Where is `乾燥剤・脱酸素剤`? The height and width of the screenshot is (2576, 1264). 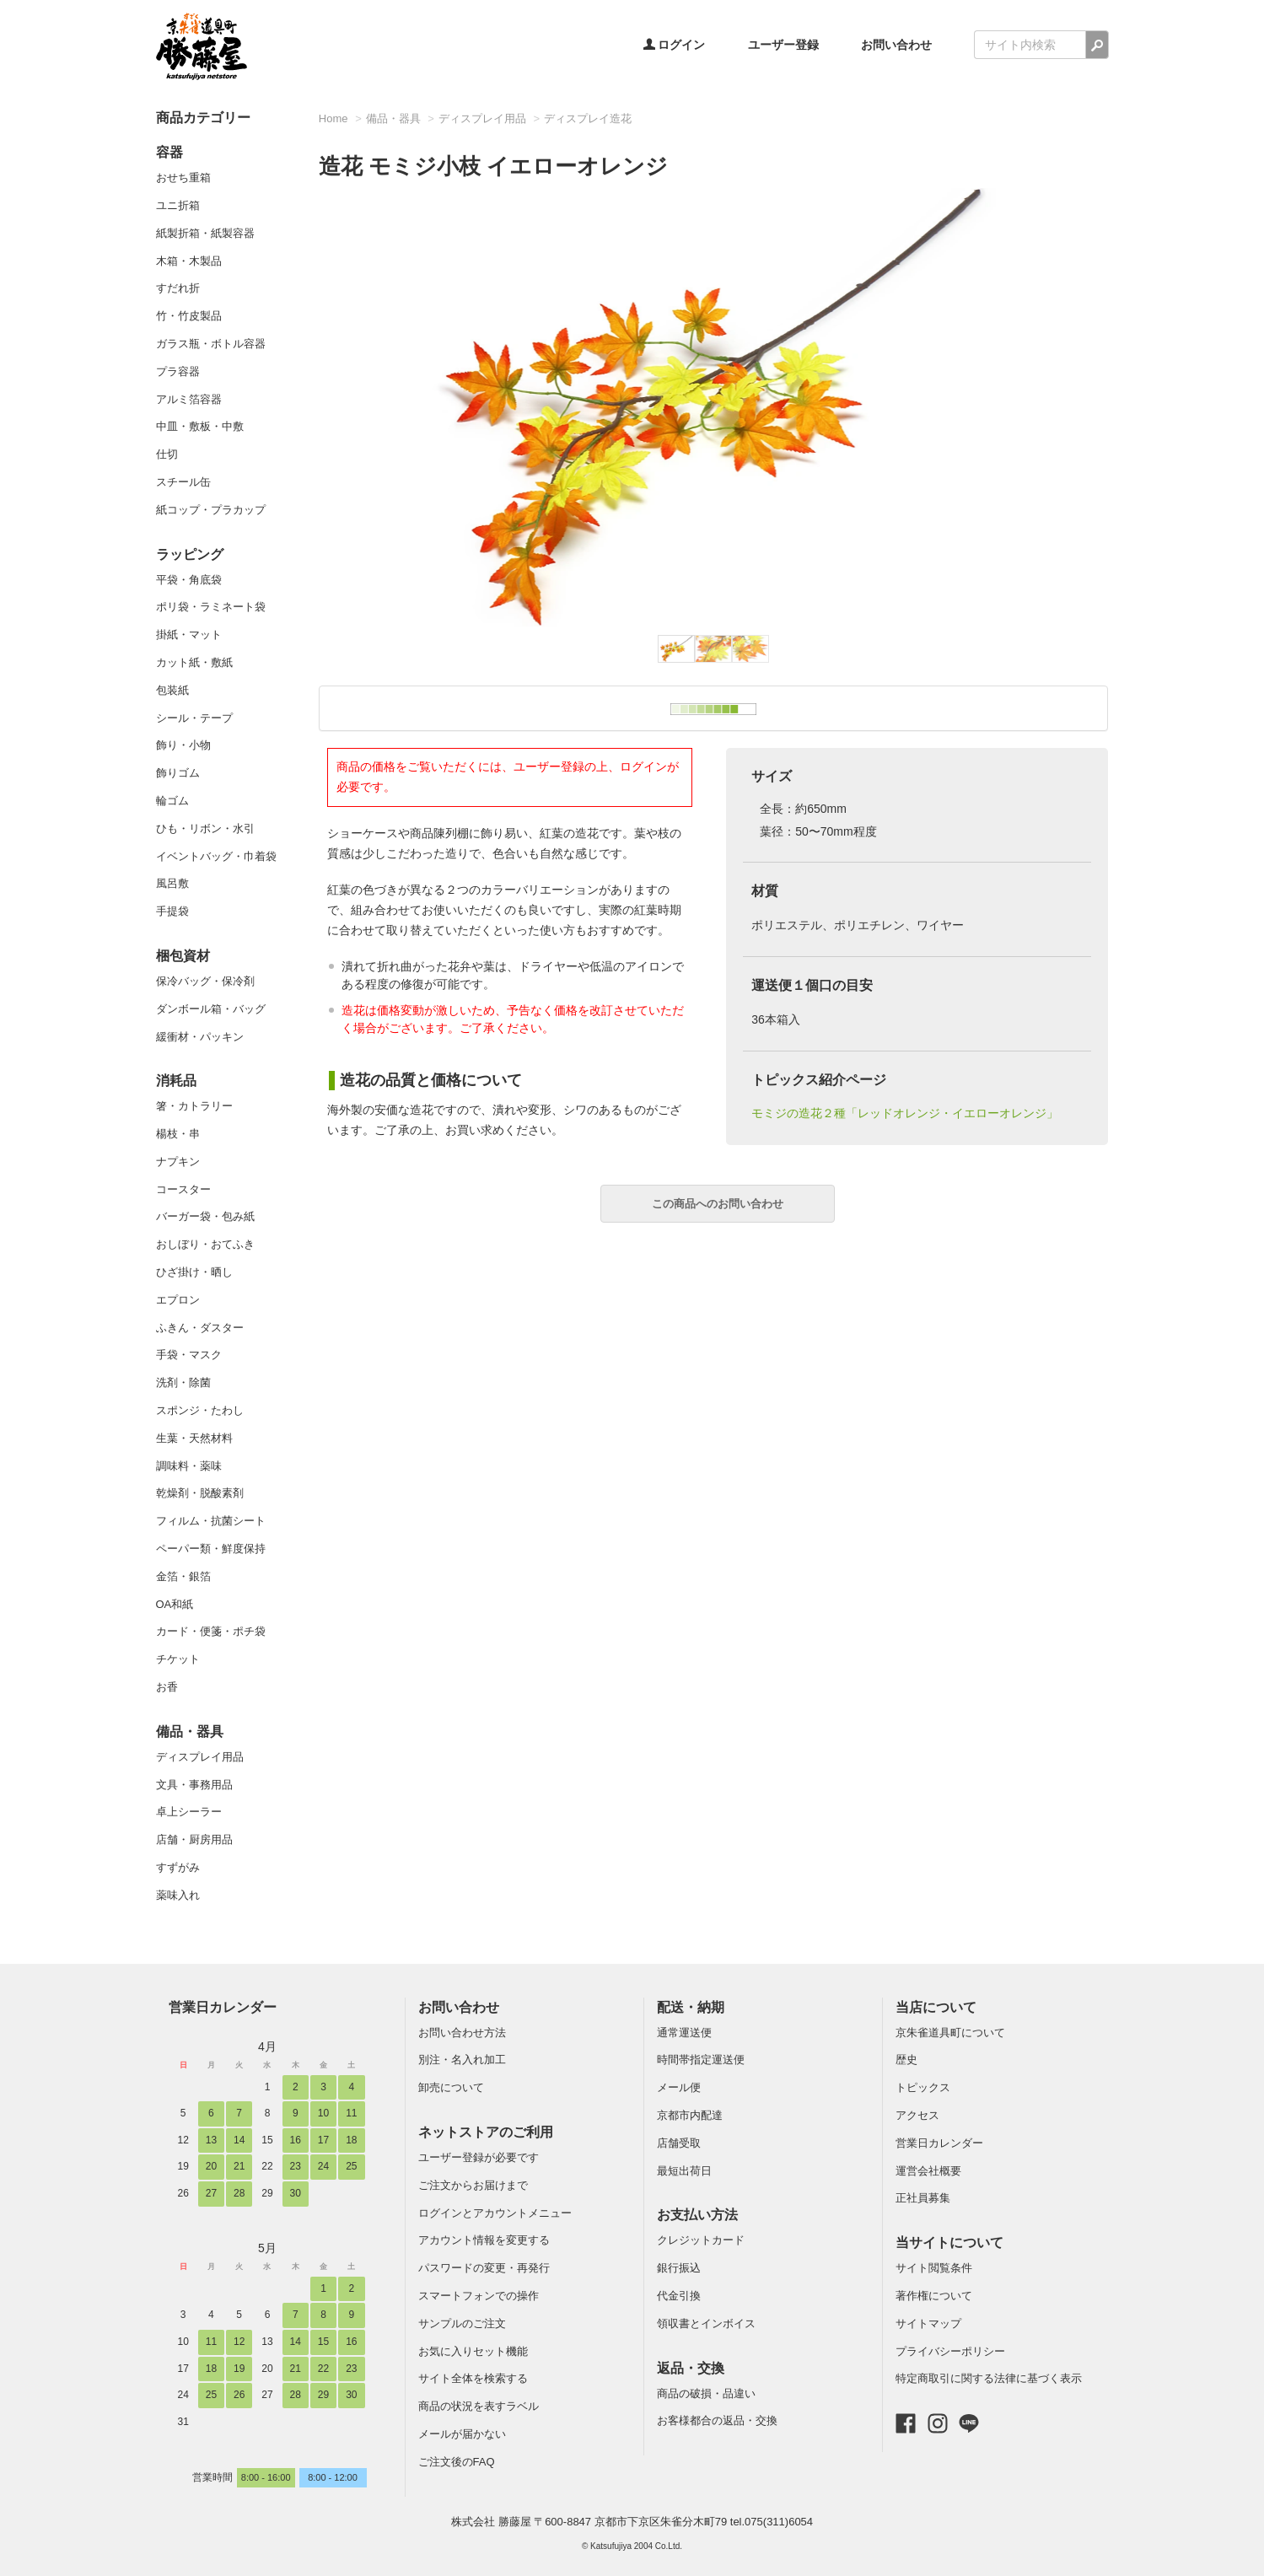 乾燥剤・脱酸素剤 is located at coordinates (200, 1493).